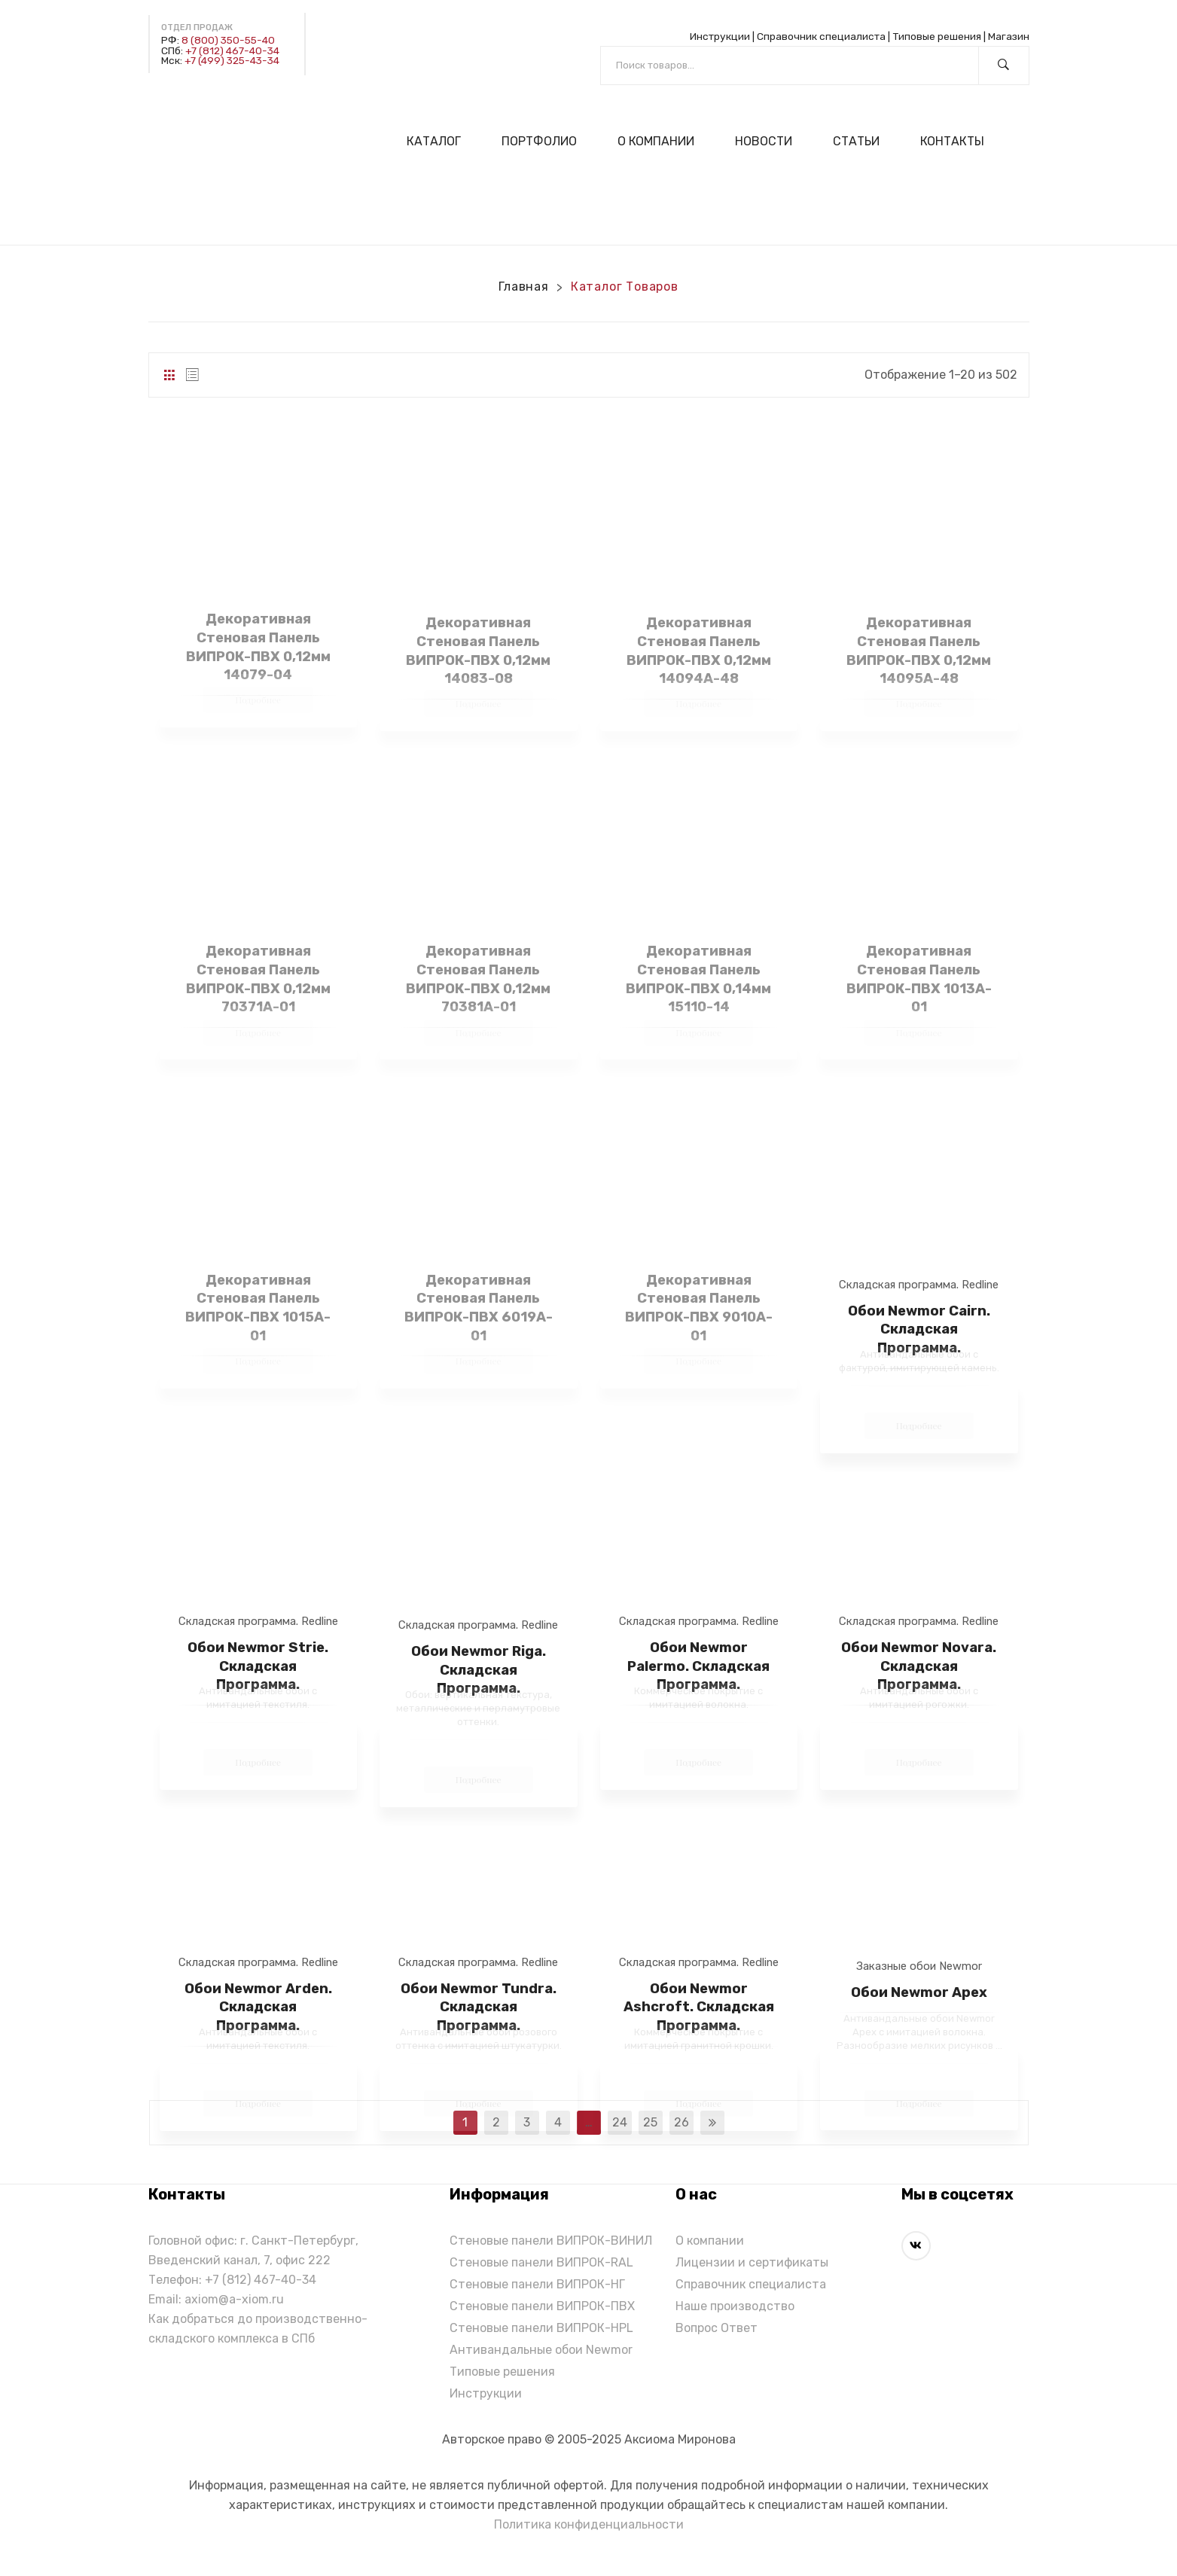  I want to click on Декоративная стеновая панель ВИПРОК-ПВХ 0,12мм 14083-08, so click(478, 650).